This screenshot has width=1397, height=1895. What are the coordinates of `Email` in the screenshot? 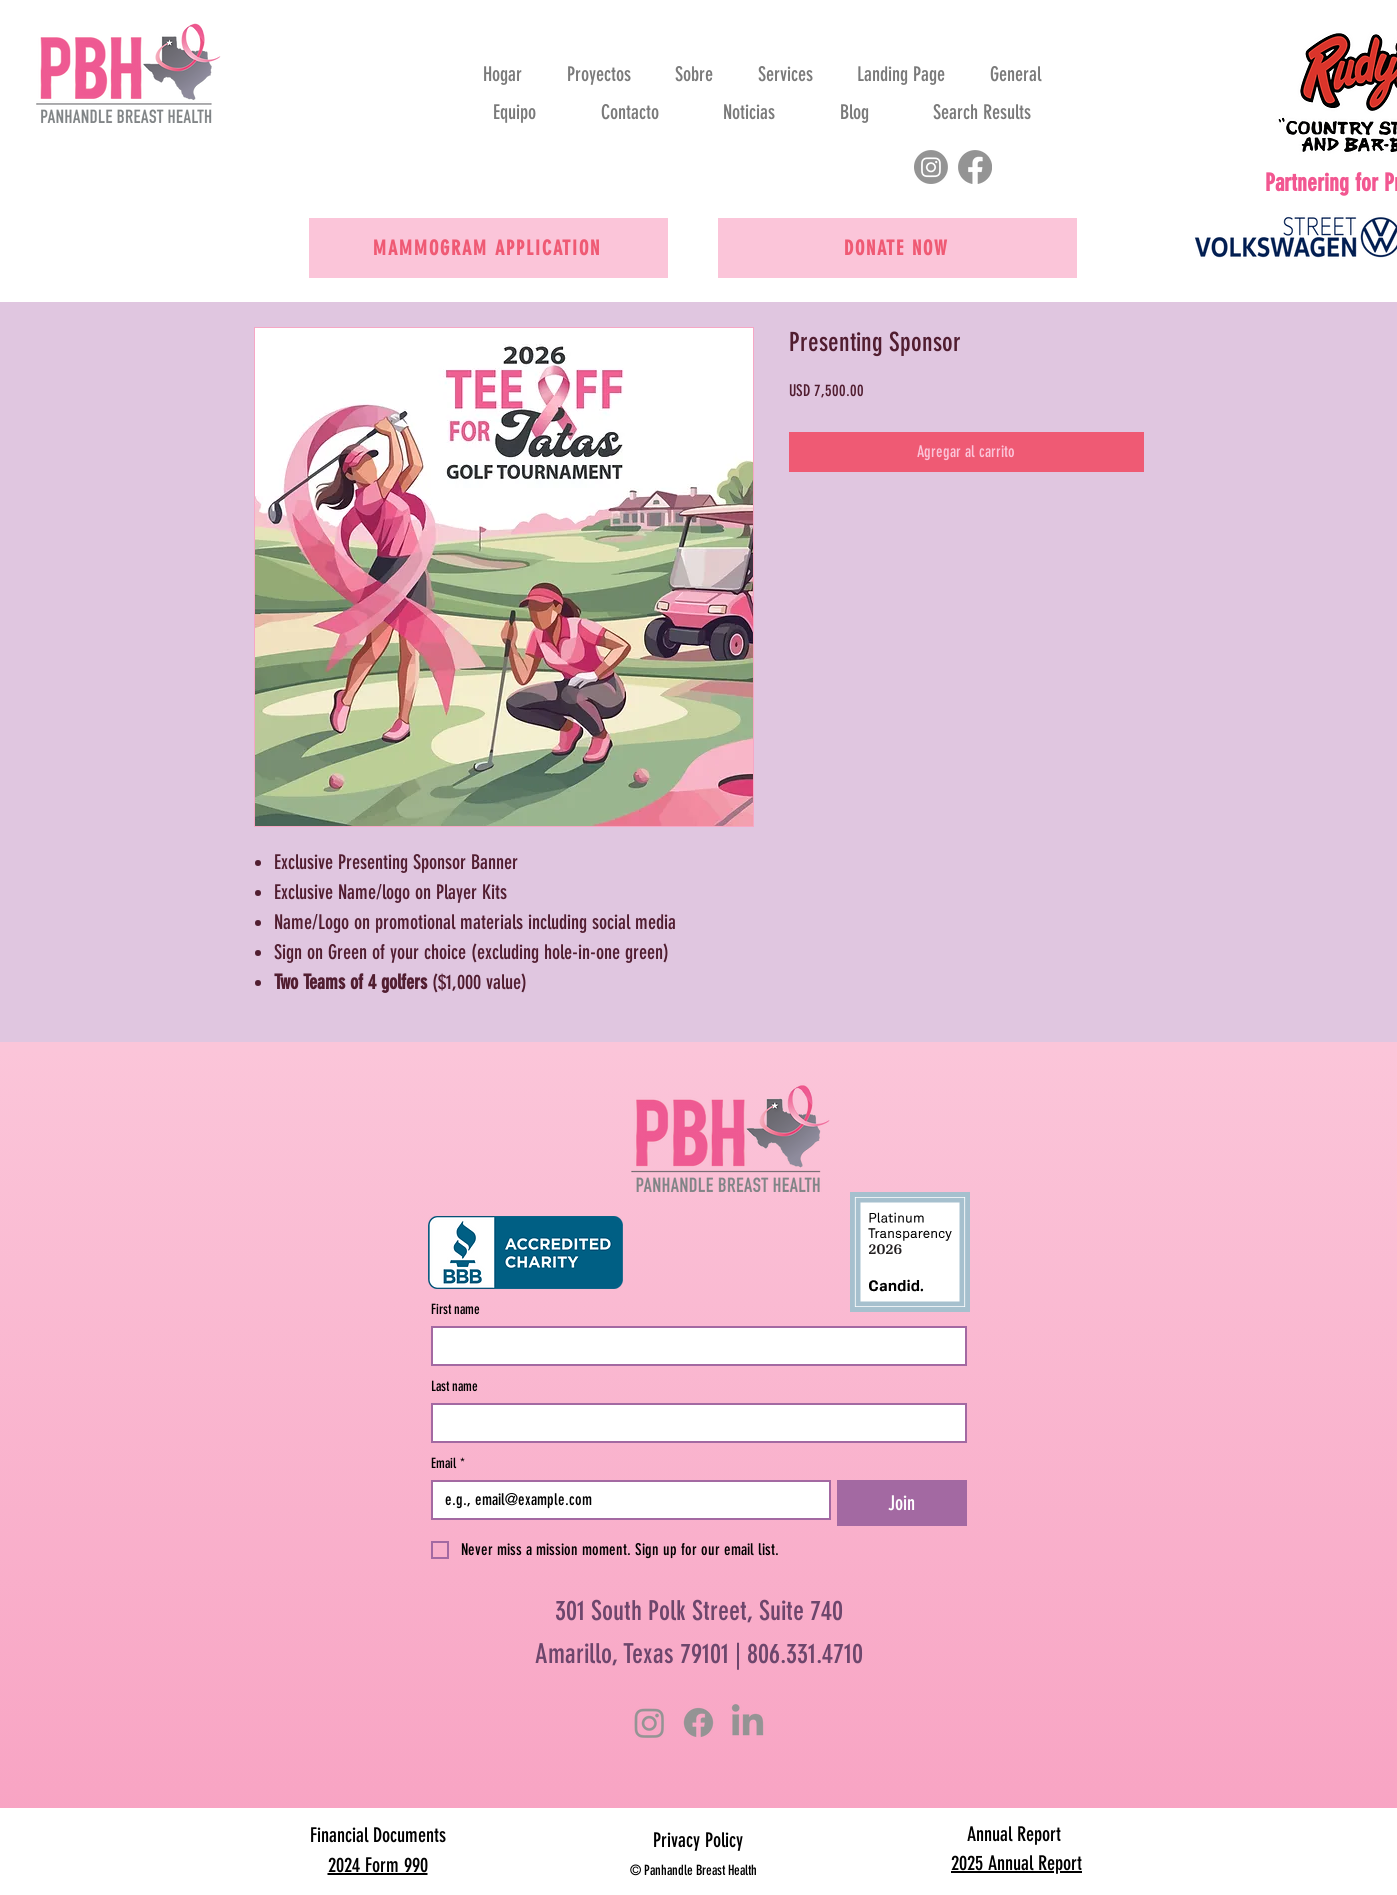 It's located at (448, 1463).